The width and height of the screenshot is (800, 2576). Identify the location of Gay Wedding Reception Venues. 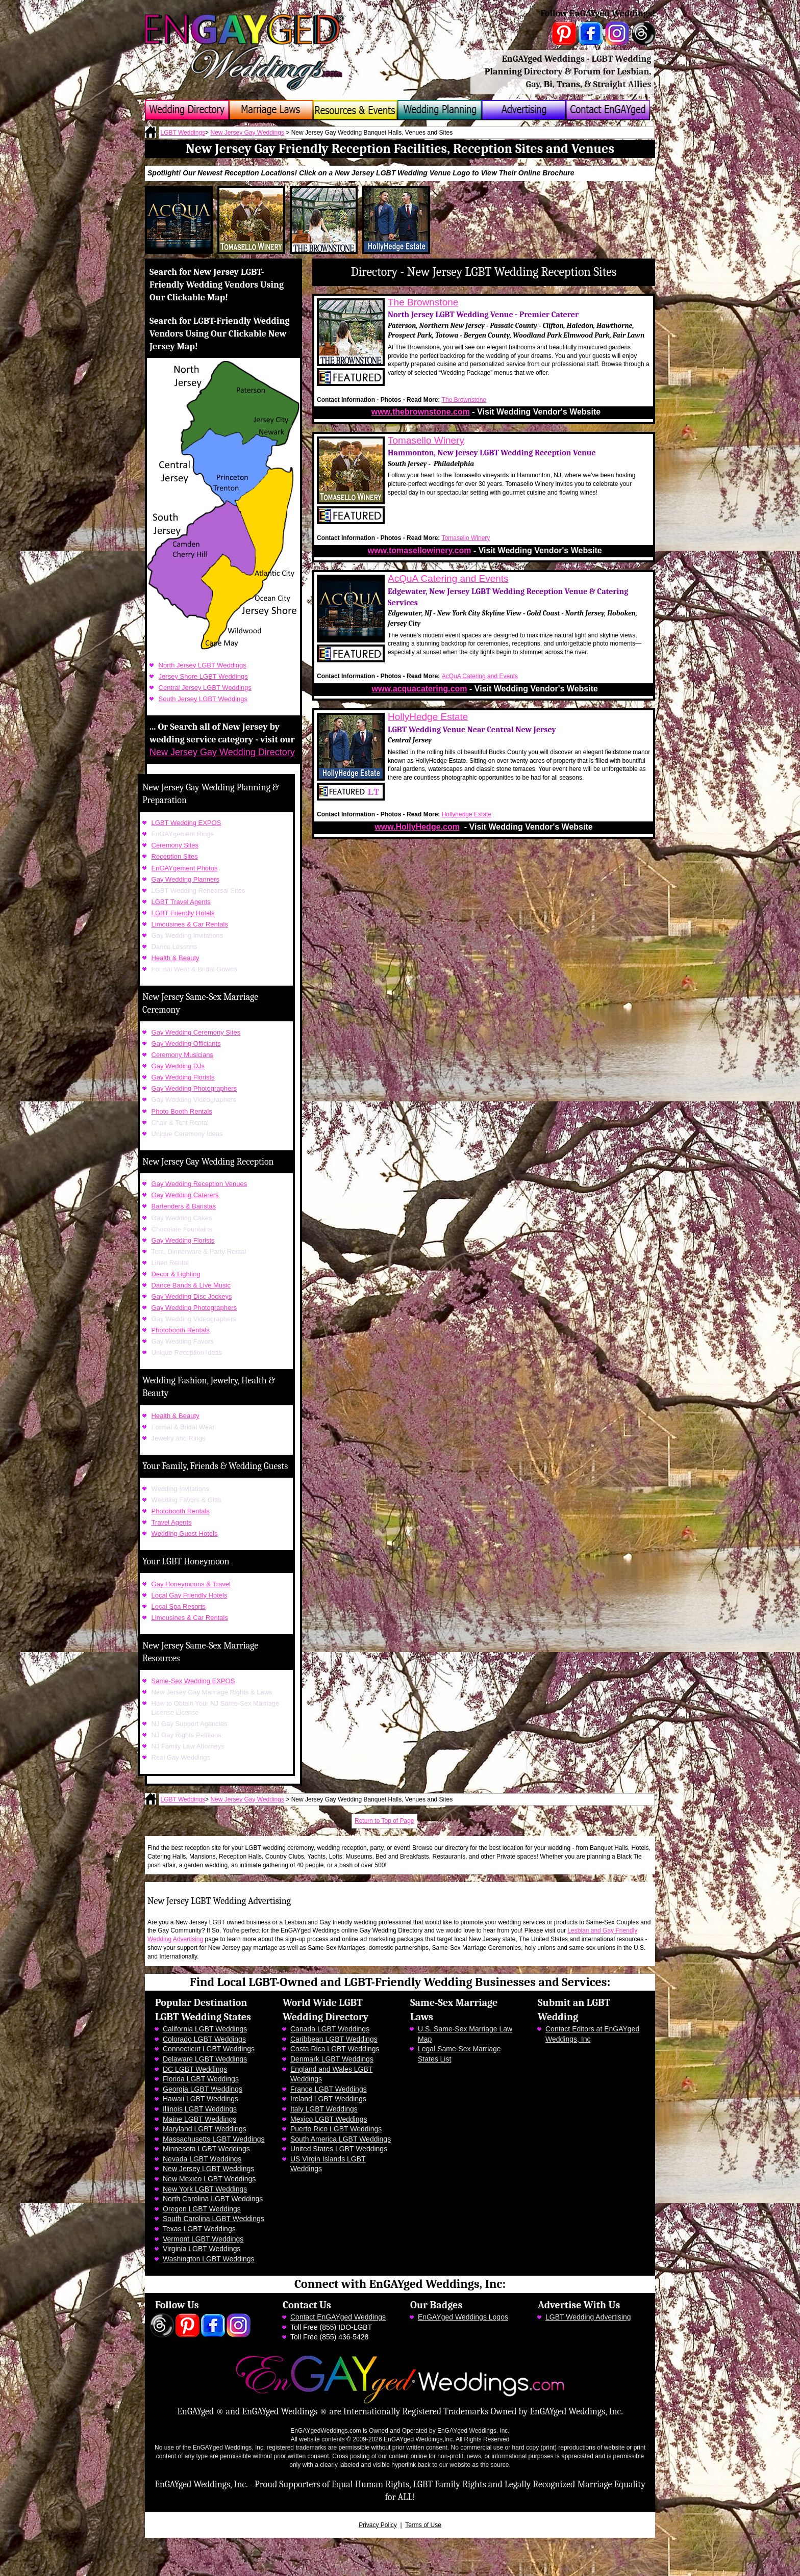
(199, 1184).